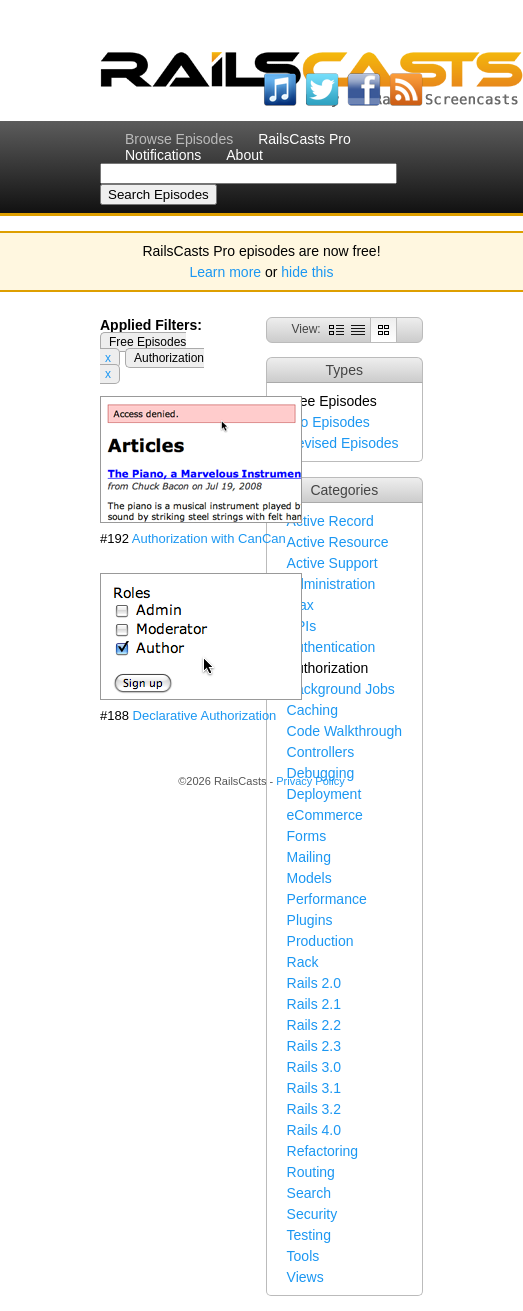  What do you see at coordinates (323, 1151) in the screenshot?
I see `Refactoring` at bounding box center [323, 1151].